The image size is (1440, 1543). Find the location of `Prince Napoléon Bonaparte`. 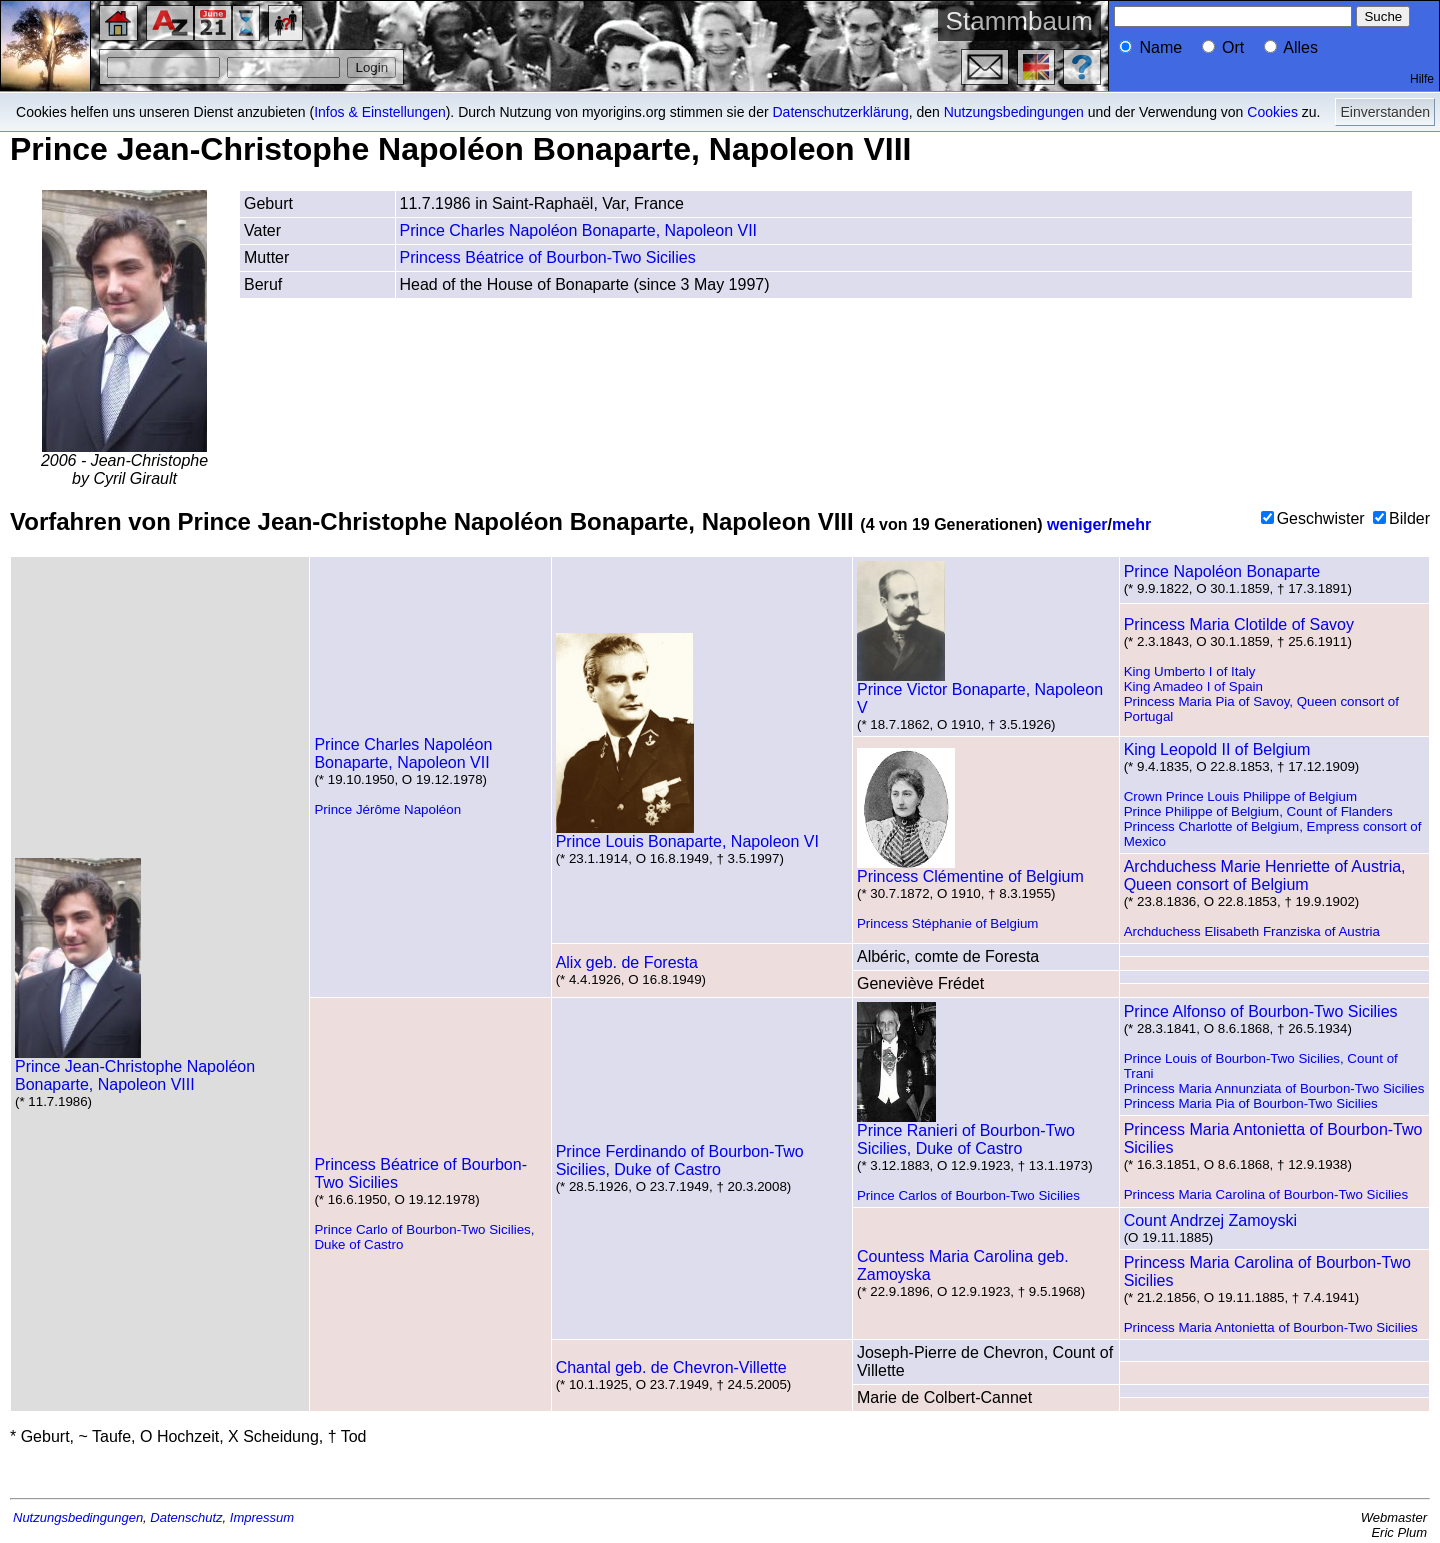

Prince Napoléon Bonaparte is located at coordinates (1222, 571).